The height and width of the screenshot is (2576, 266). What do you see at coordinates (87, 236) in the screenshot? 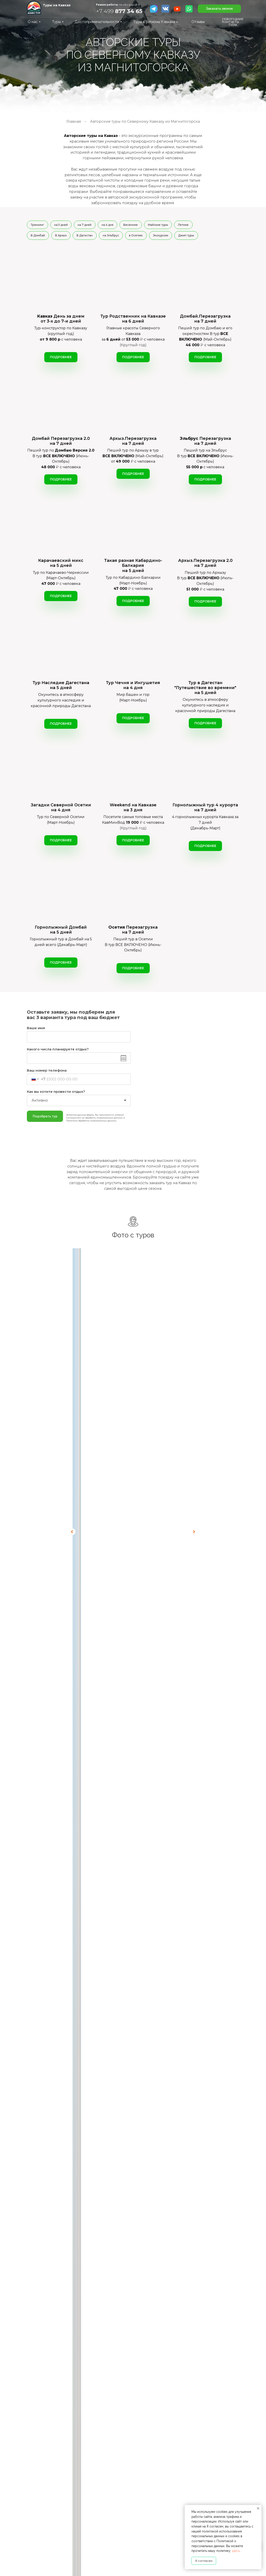
I see `В Дагестан` at bounding box center [87, 236].